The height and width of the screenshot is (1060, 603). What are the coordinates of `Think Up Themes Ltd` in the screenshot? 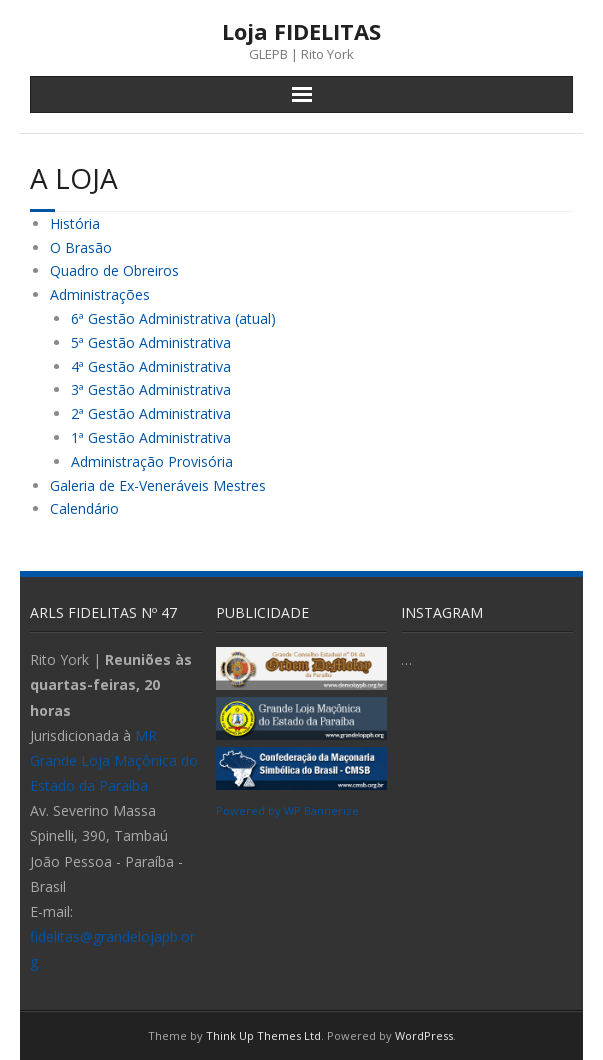 It's located at (263, 1035).